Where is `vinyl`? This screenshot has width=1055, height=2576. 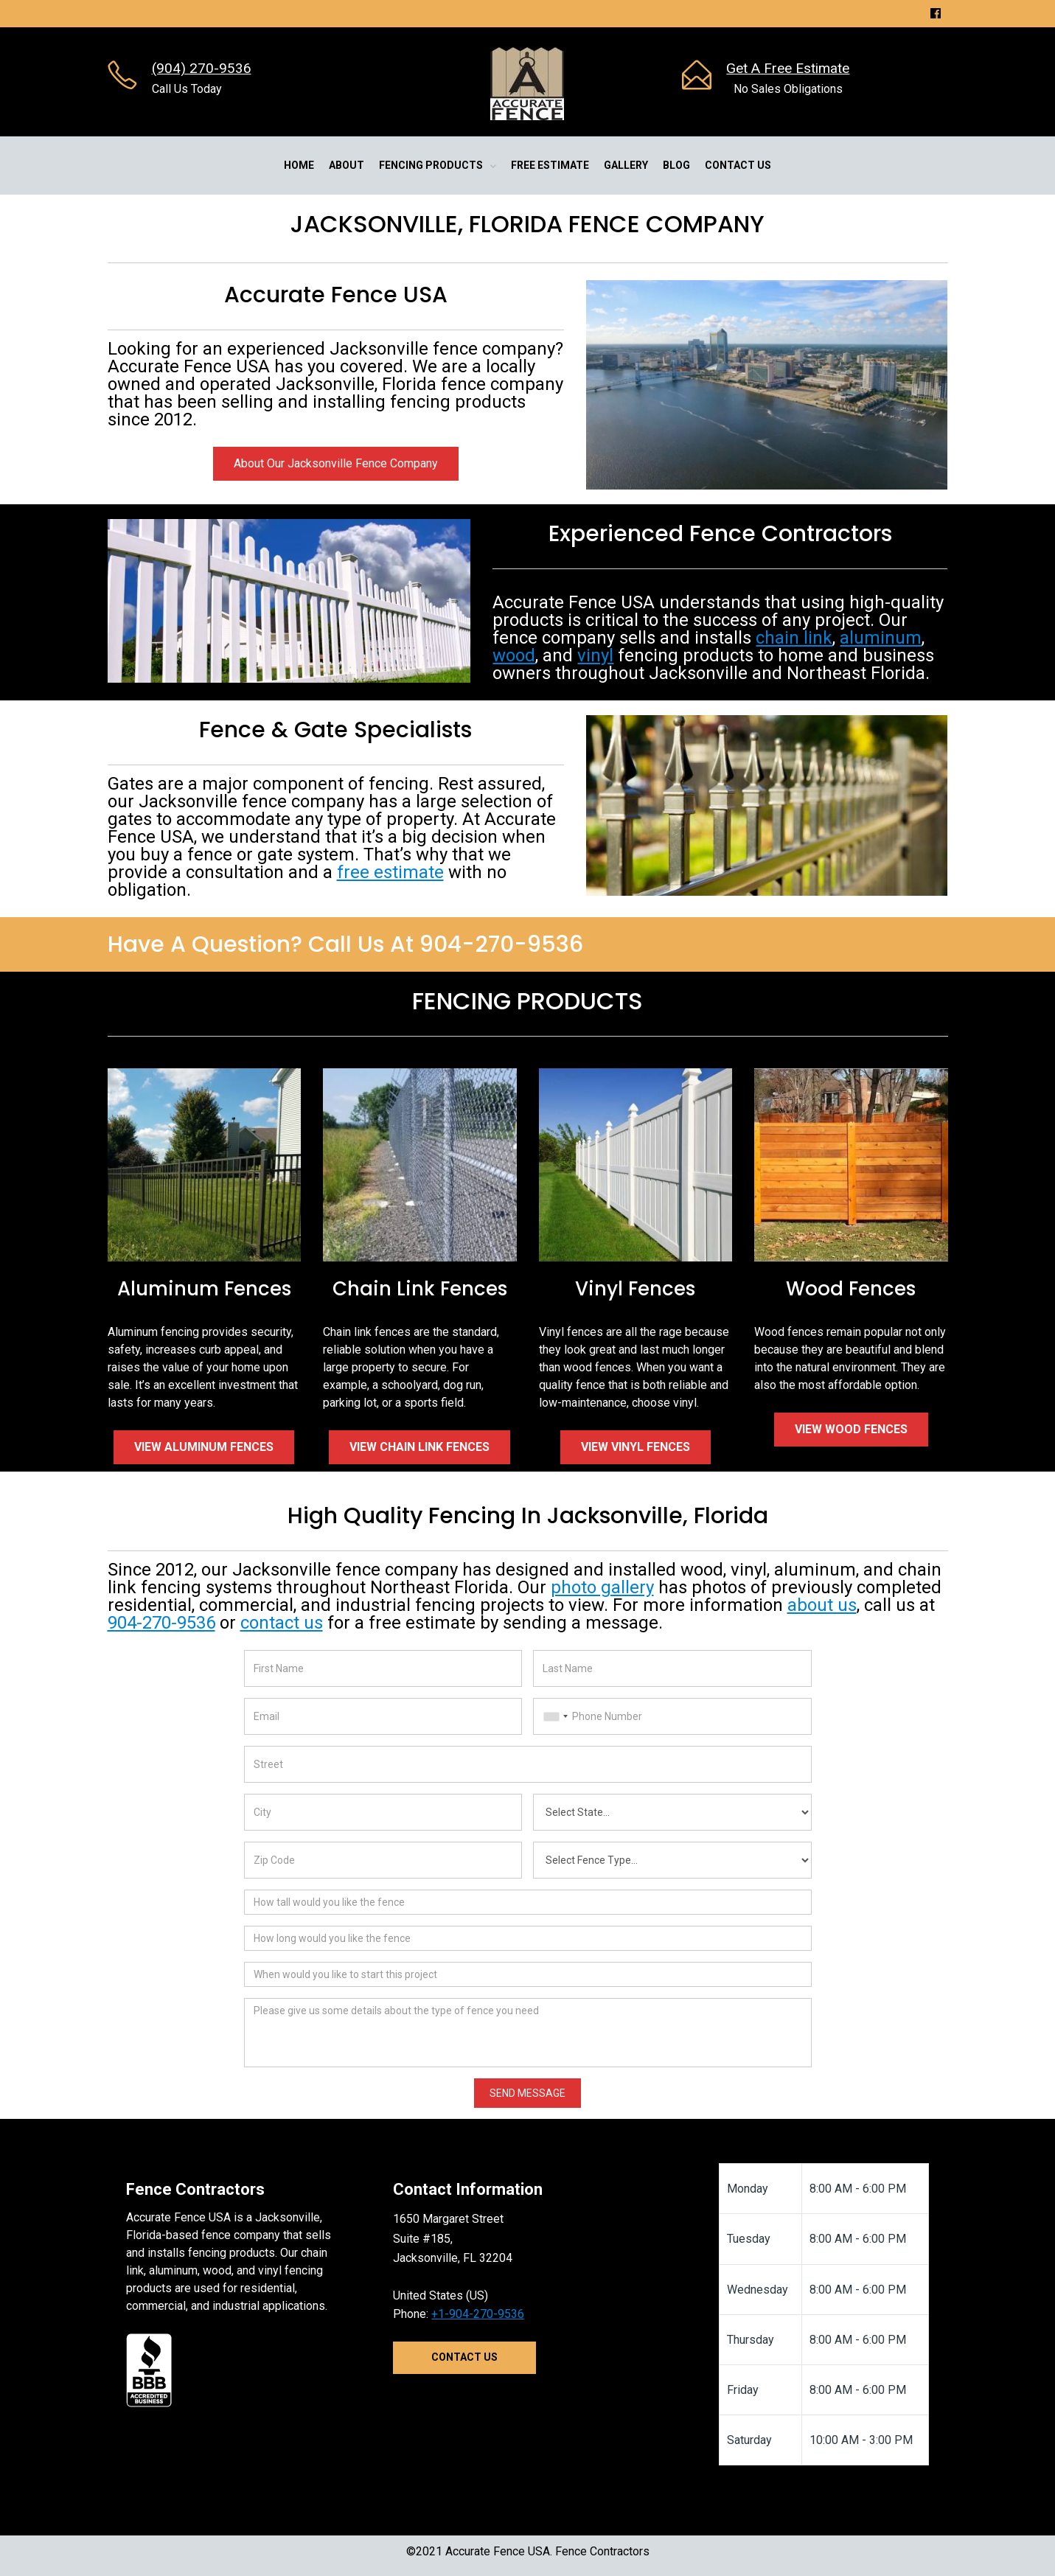 vinyl is located at coordinates (595, 655).